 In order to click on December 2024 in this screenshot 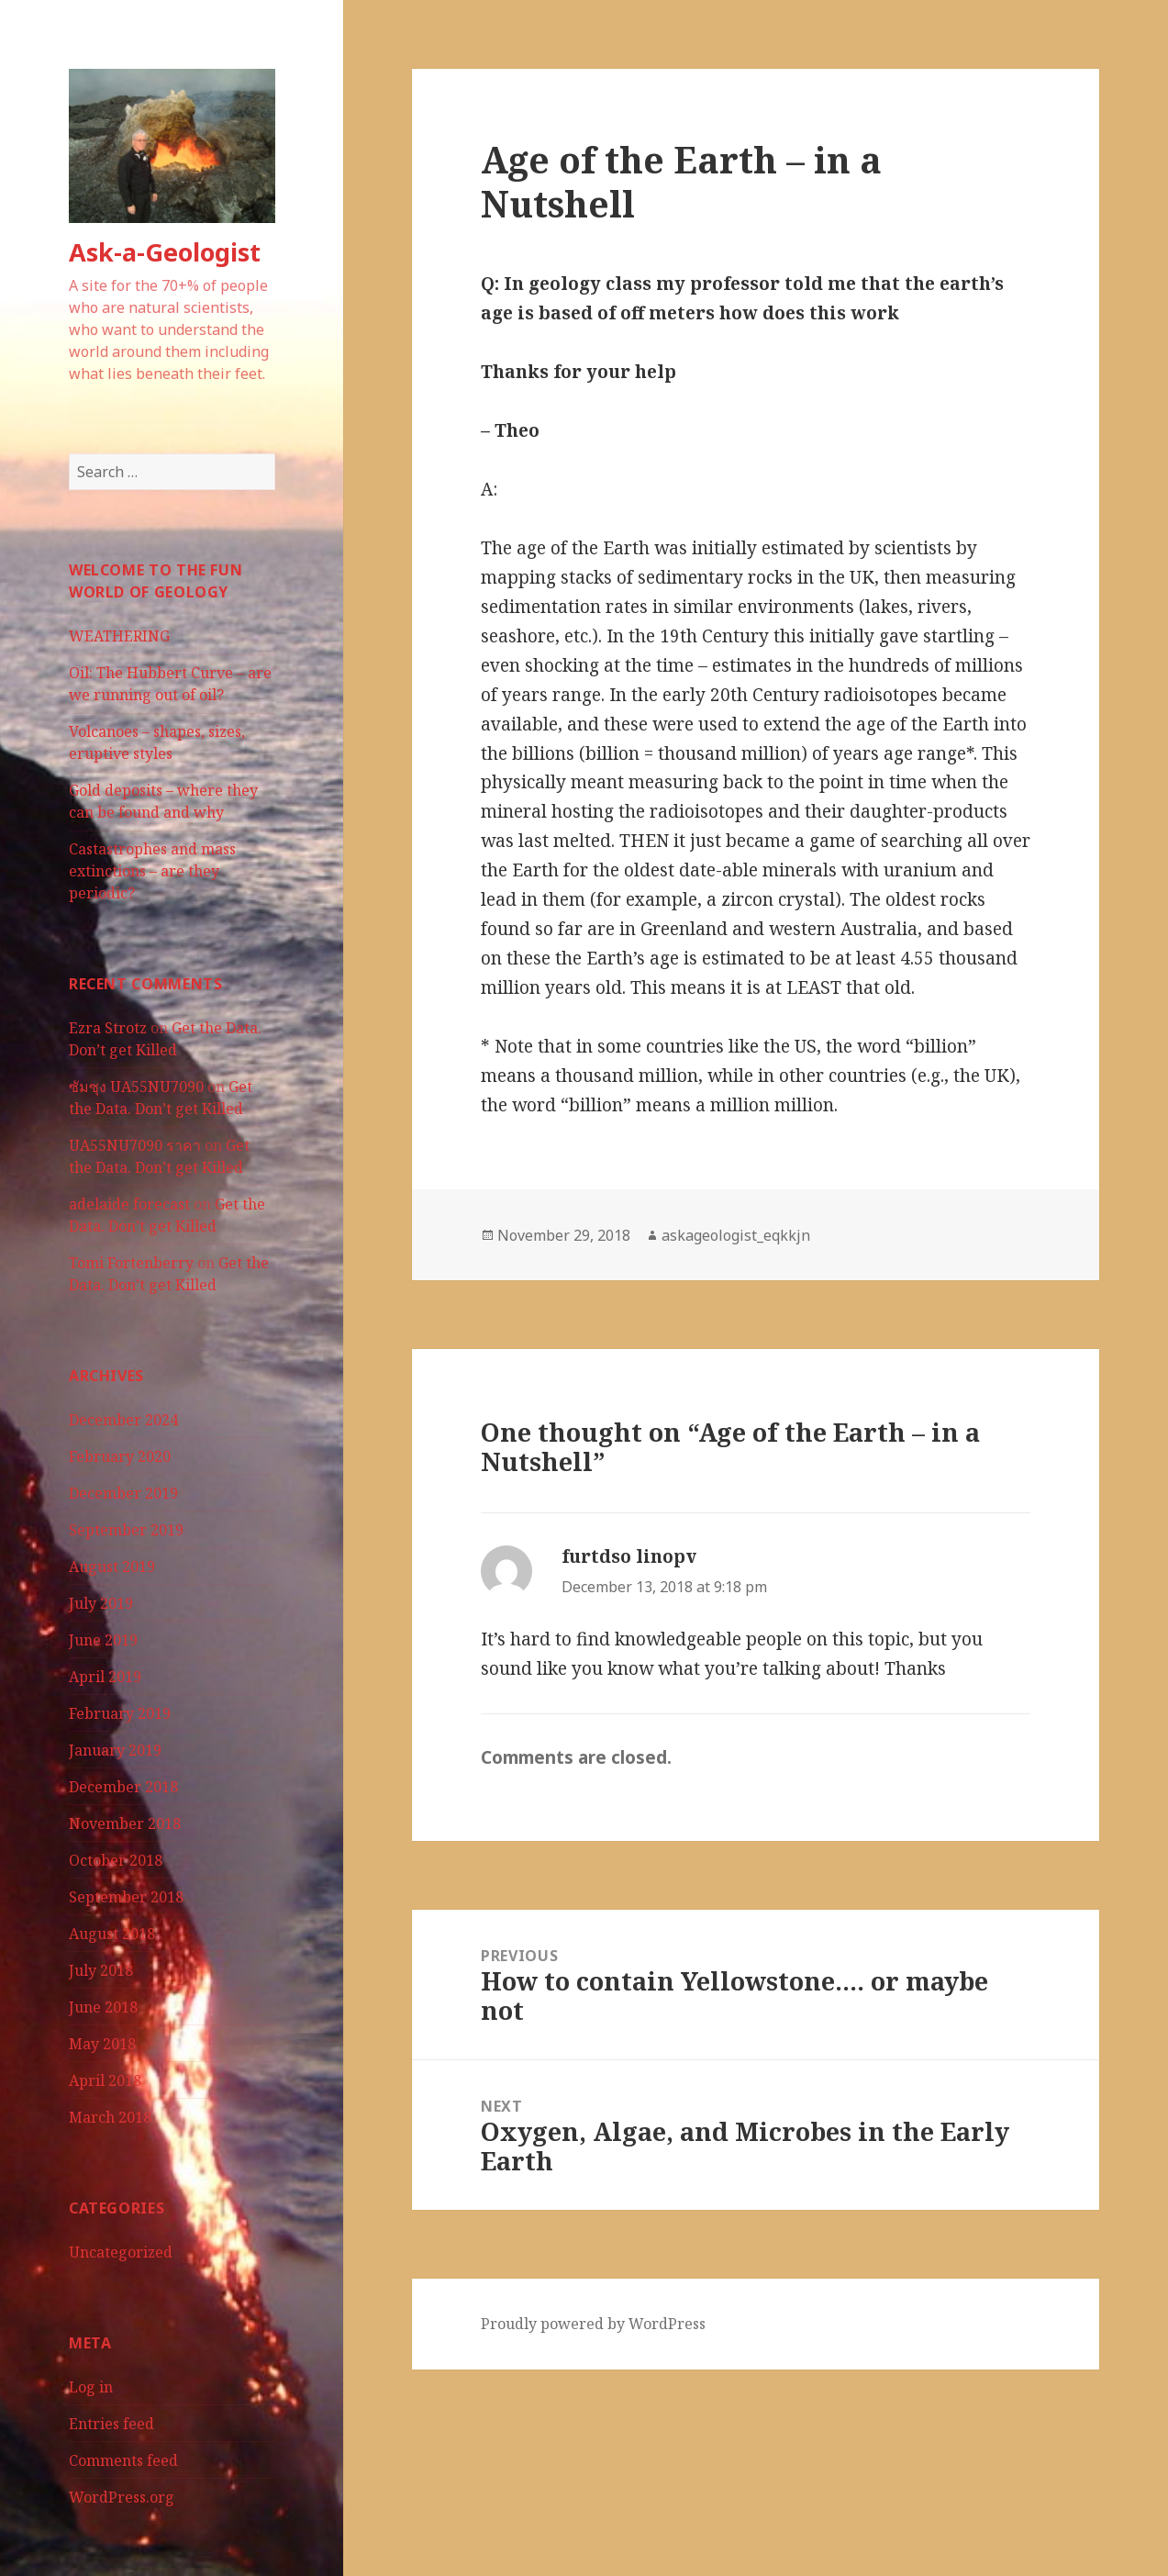, I will do `click(123, 1420)`.